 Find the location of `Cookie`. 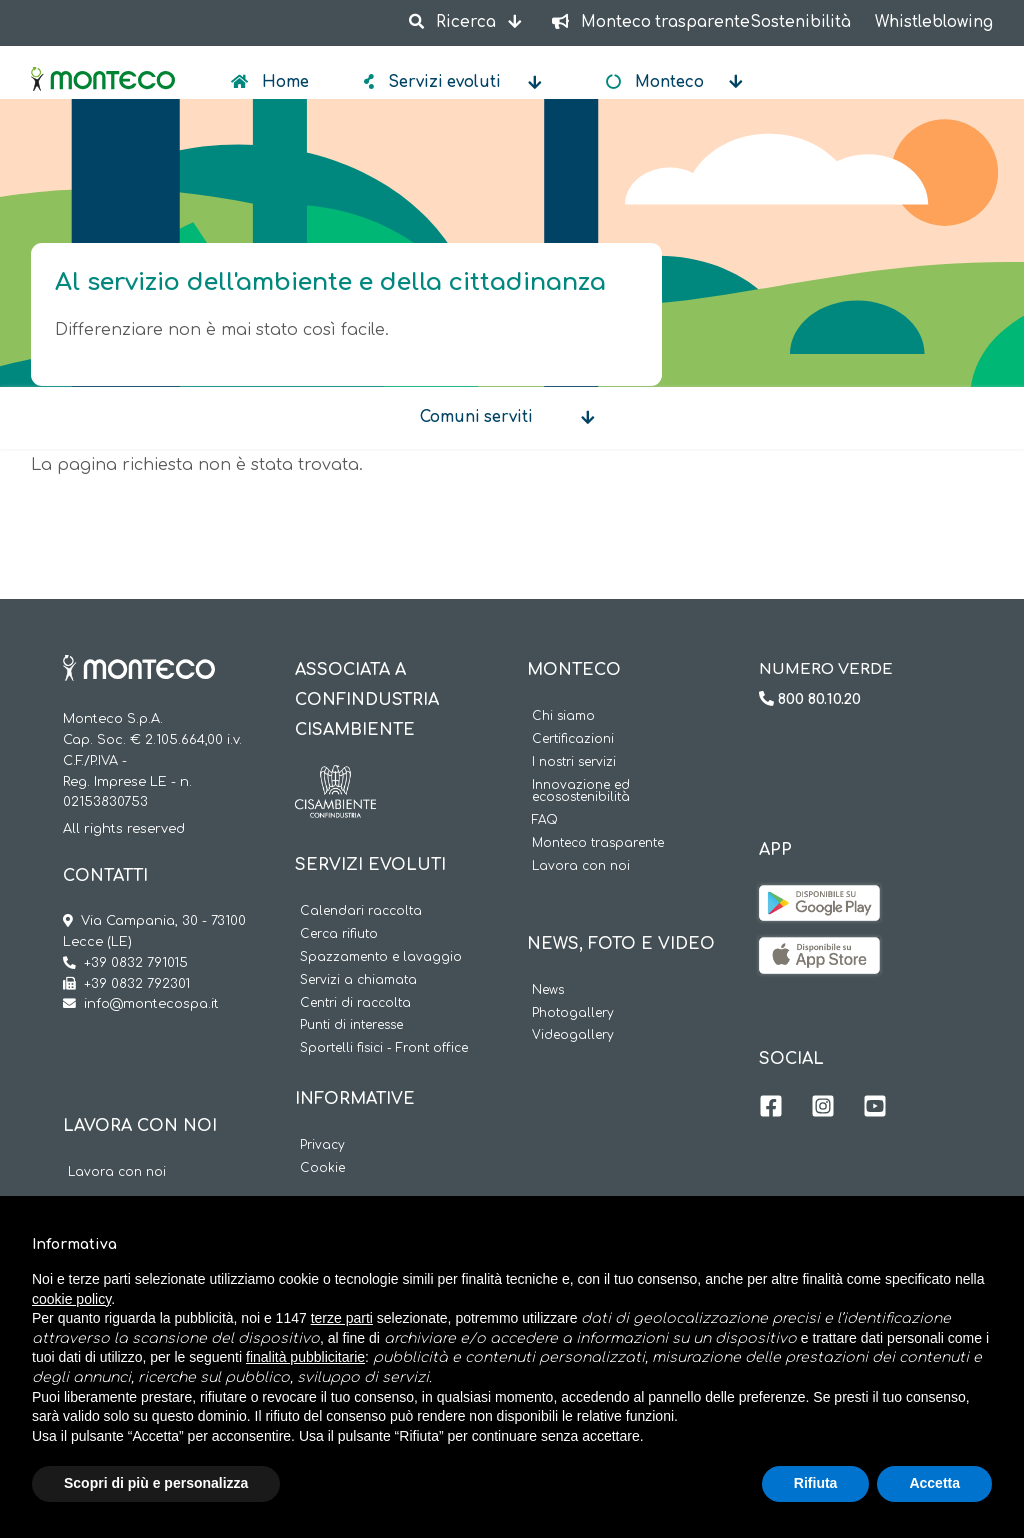

Cookie is located at coordinates (322, 1168).